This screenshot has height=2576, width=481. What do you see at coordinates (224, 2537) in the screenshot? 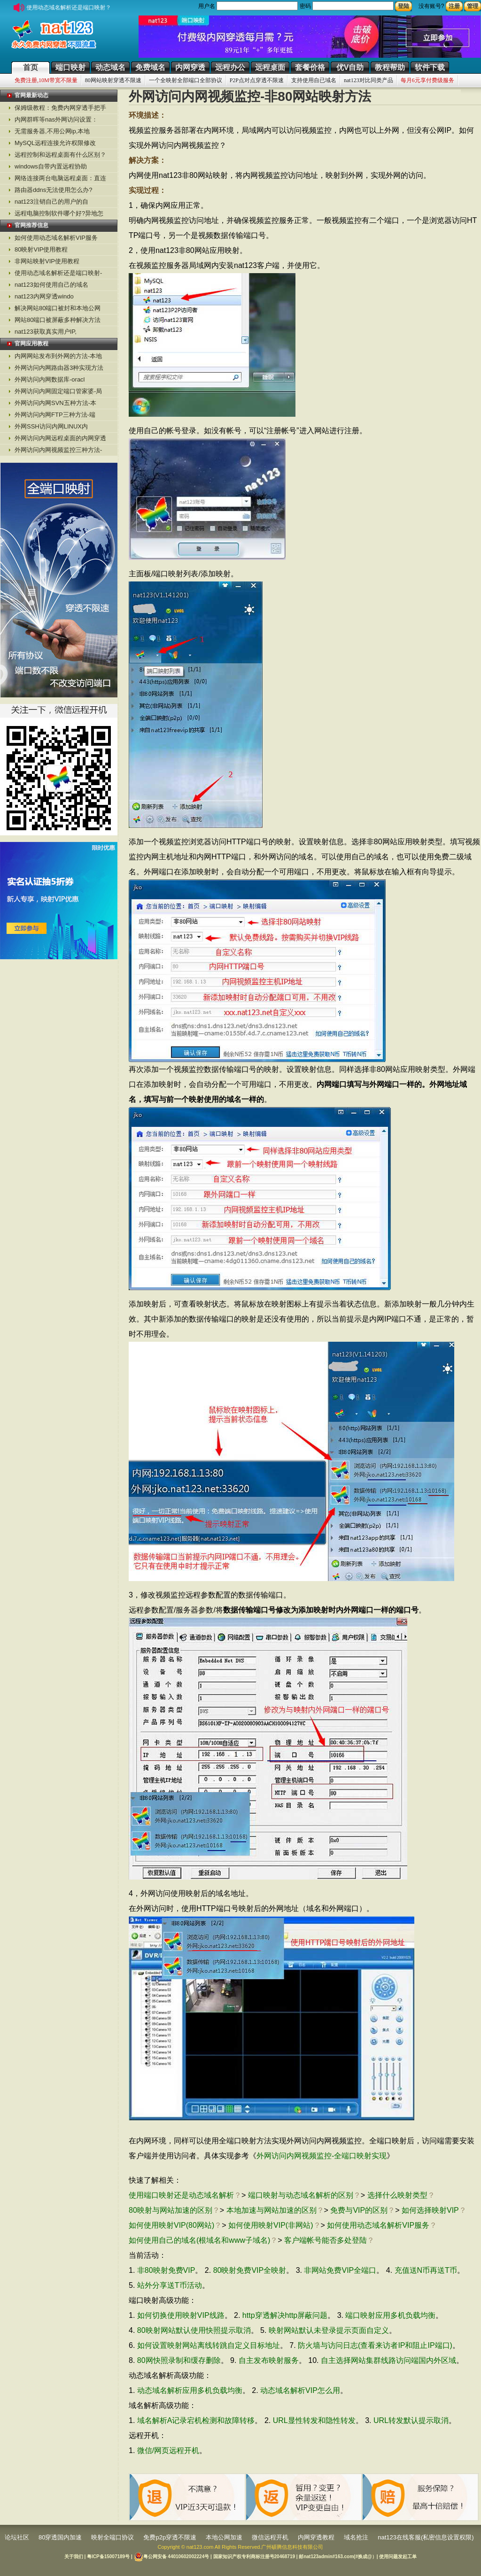
I see `本地公网加速` at bounding box center [224, 2537].